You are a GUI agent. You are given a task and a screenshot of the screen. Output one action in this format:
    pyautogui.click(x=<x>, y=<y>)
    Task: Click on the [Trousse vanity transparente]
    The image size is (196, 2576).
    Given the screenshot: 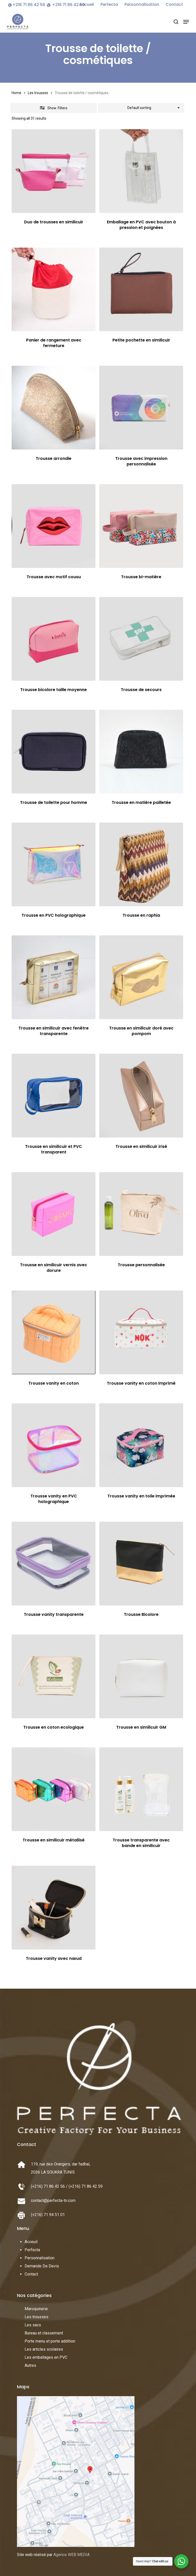 What is the action you would take?
    pyautogui.click(x=53, y=1563)
    